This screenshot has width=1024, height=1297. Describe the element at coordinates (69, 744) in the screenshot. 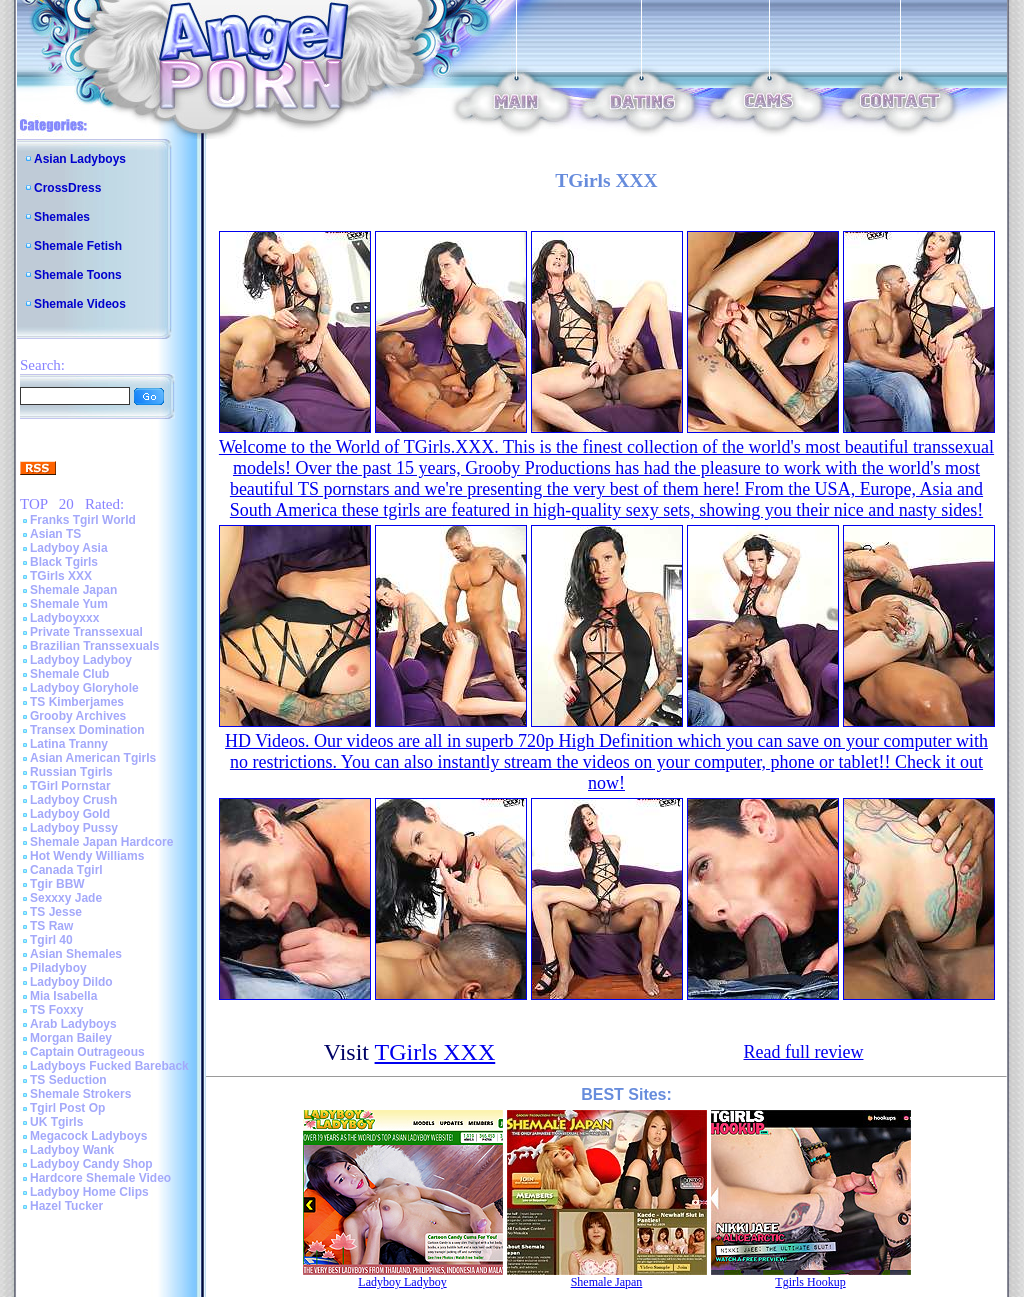

I see `Latina Tranny` at that location.